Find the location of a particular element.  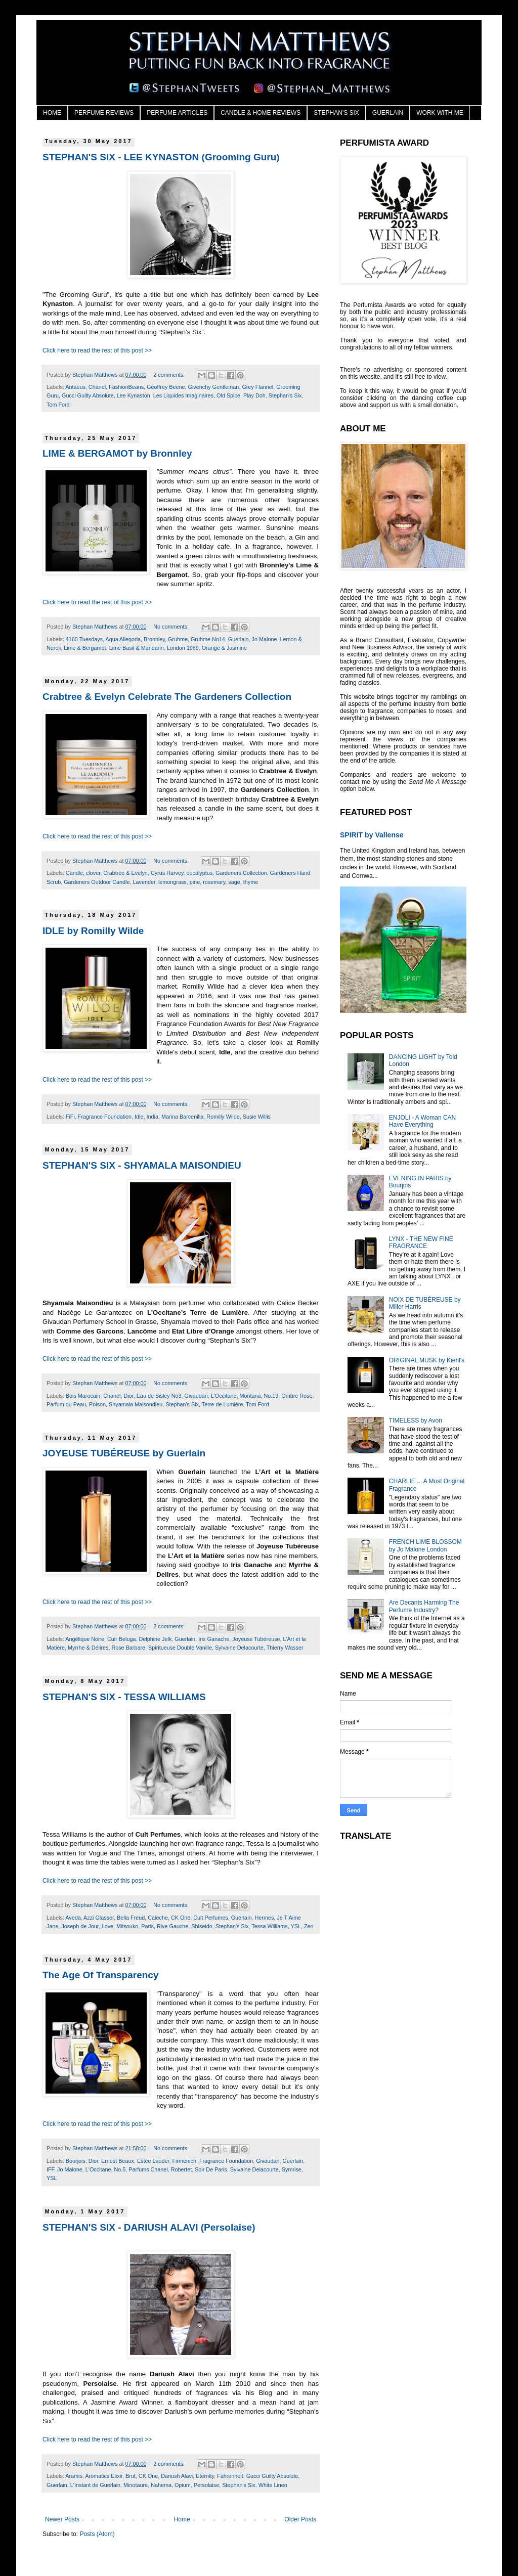

No comments: is located at coordinates (171, 627).